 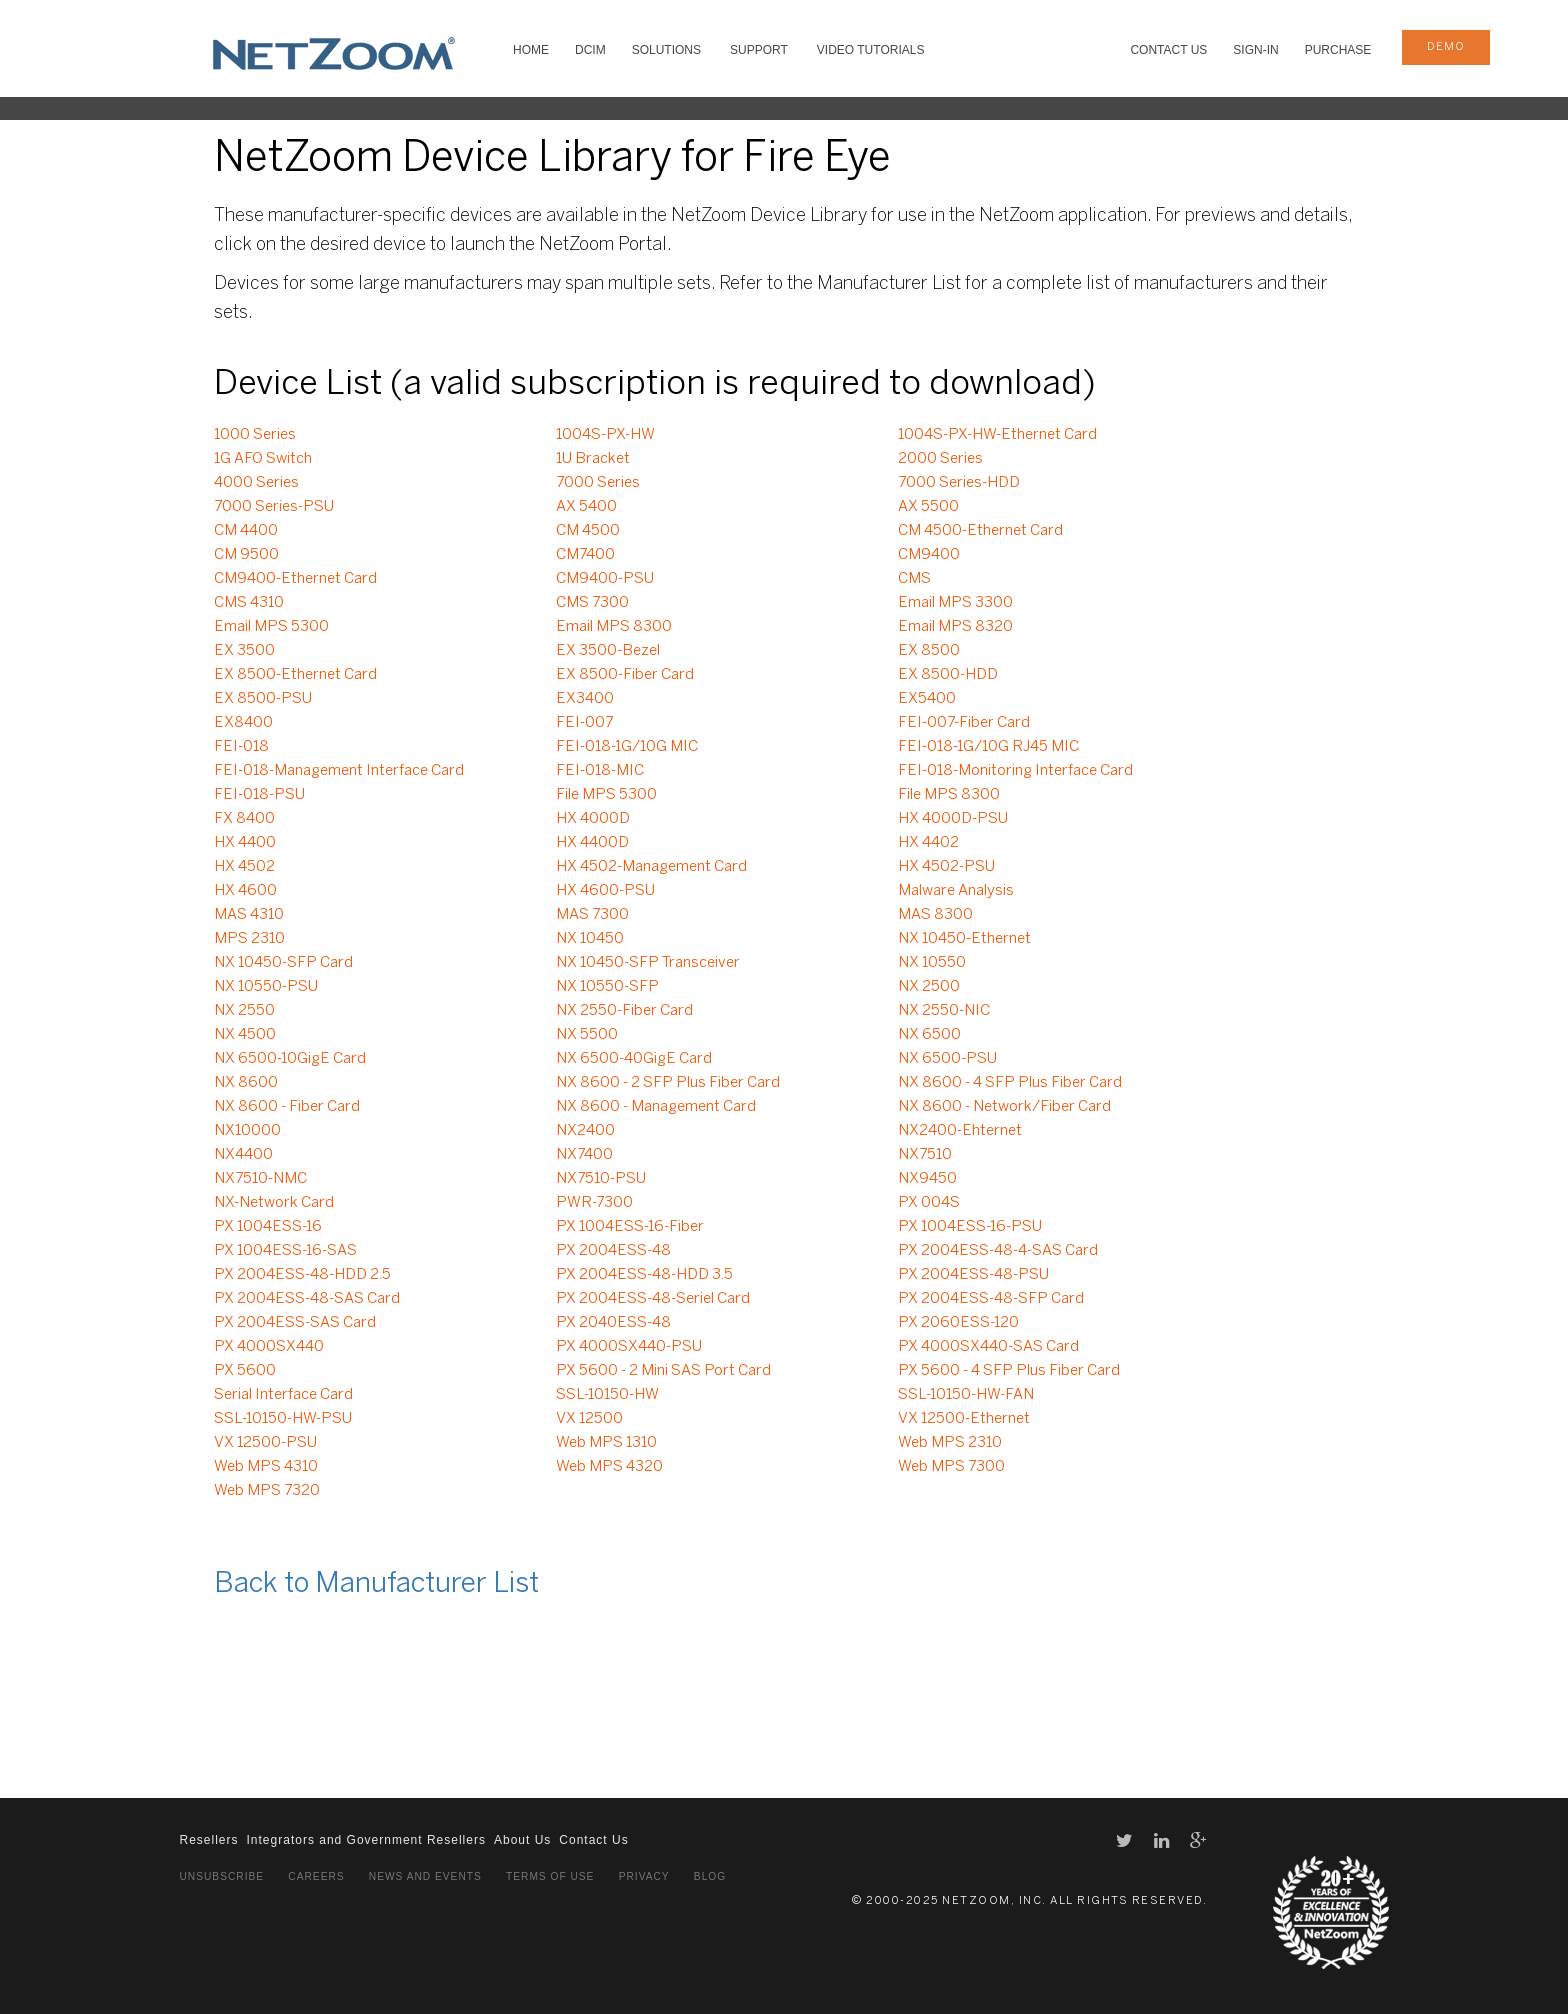 What do you see at coordinates (339, 771) in the screenshot?
I see `FEI-018-Management Interface Card` at bounding box center [339, 771].